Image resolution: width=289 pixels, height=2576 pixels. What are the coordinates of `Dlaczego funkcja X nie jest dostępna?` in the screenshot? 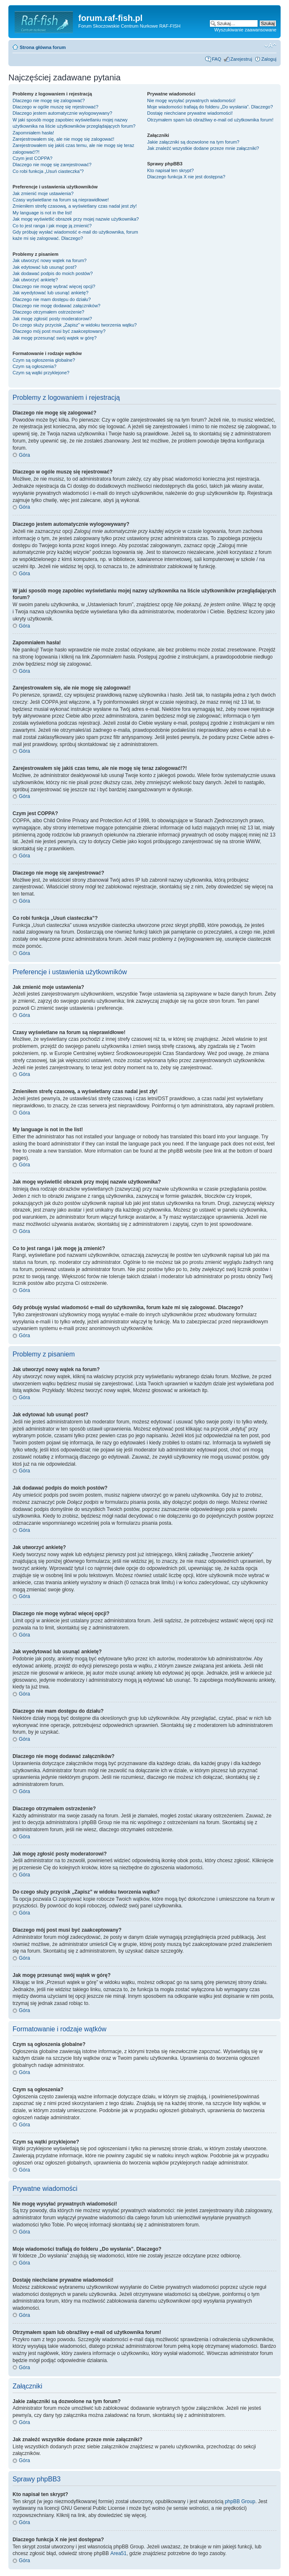 It's located at (186, 176).